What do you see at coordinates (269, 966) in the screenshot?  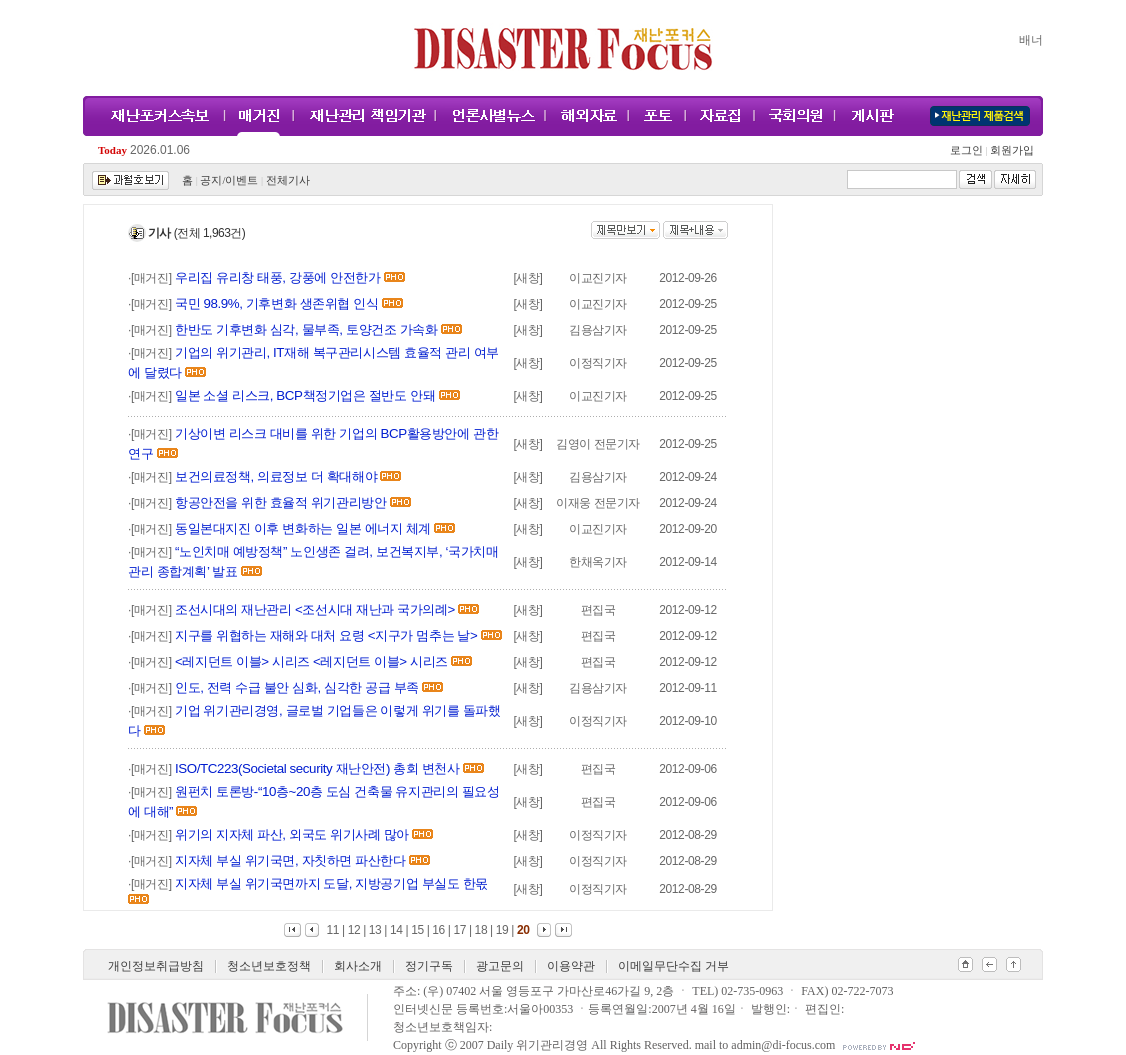 I see `청소년보호정책` at bounding box center [269, 966].